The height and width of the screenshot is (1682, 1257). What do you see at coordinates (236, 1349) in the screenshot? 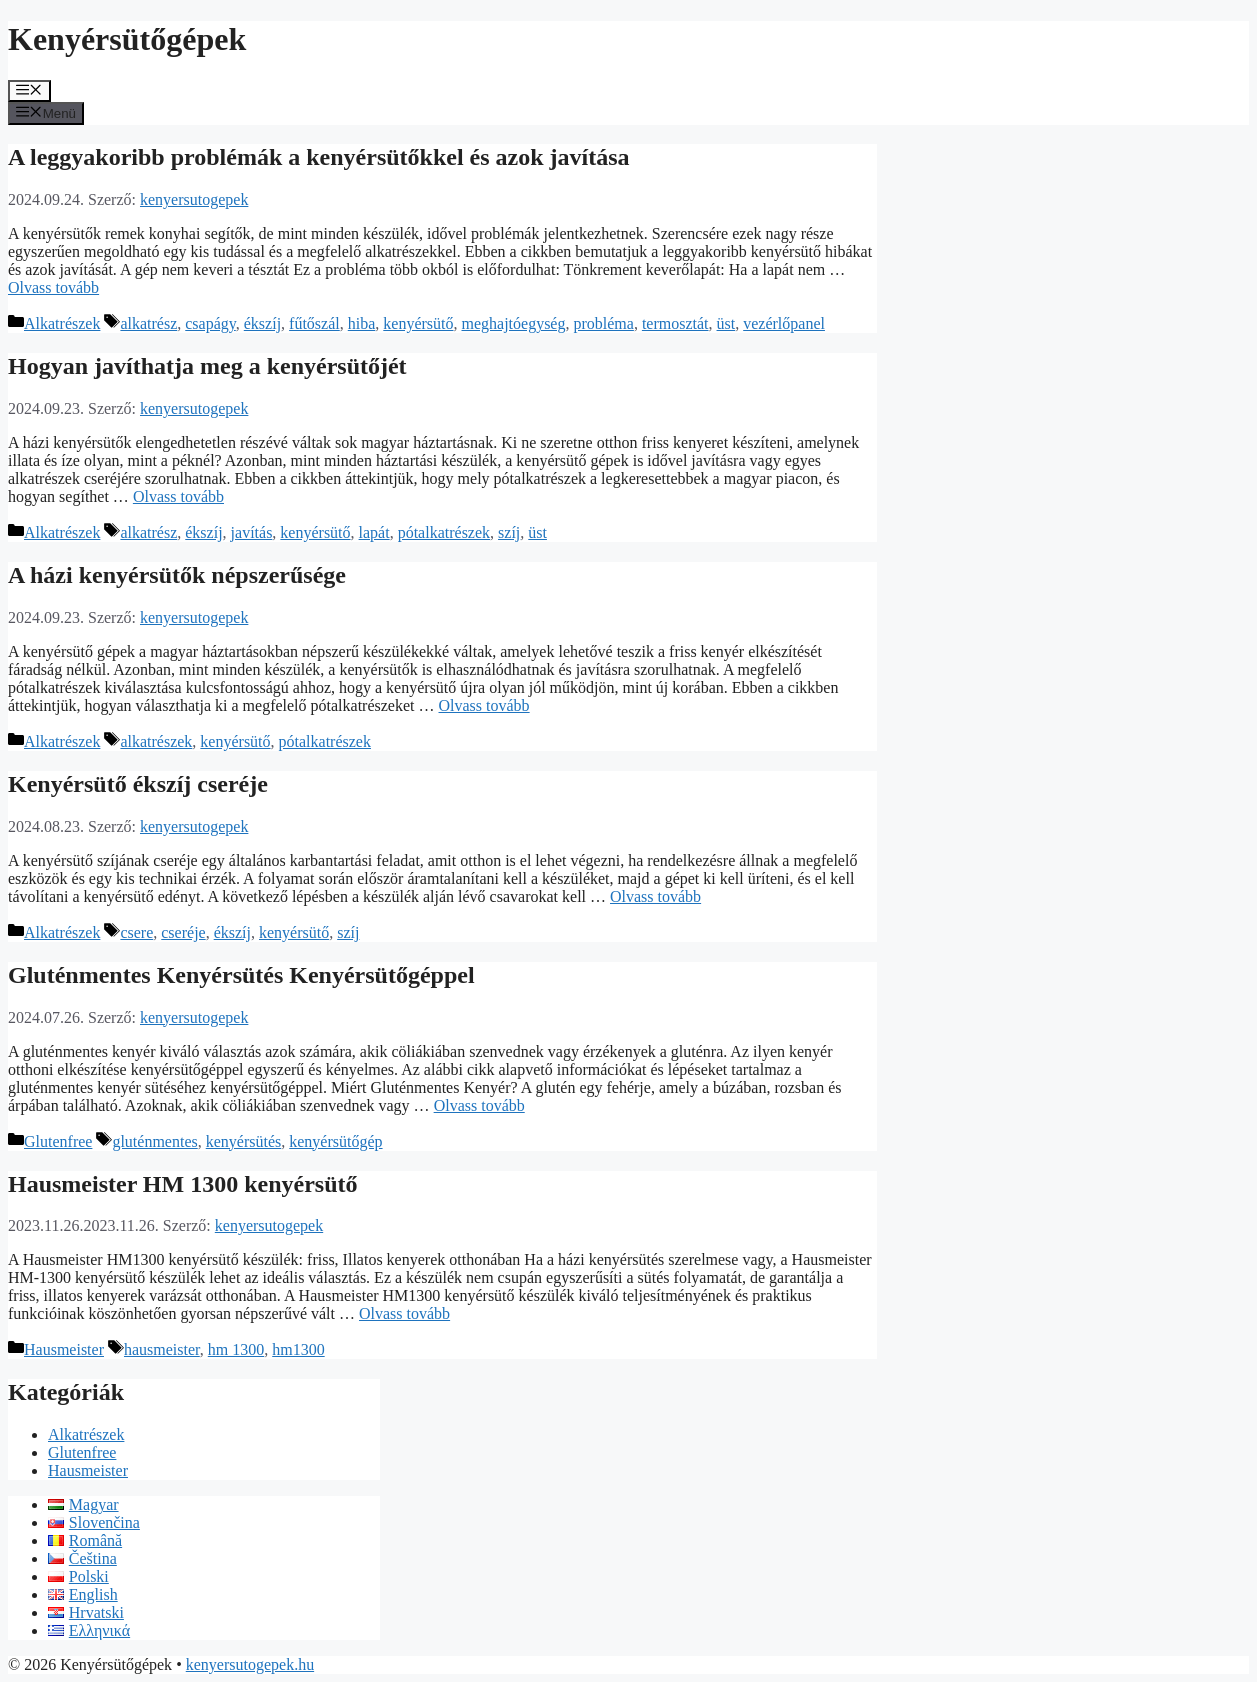
I see `hm 1300` at bounding box center [236, 1349].